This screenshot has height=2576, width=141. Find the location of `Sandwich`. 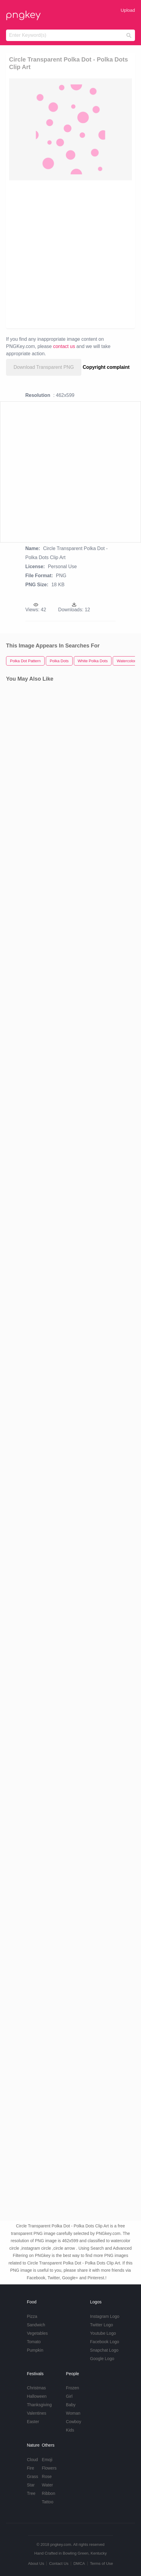

Sandwich is located at coordinates (36, 2324).